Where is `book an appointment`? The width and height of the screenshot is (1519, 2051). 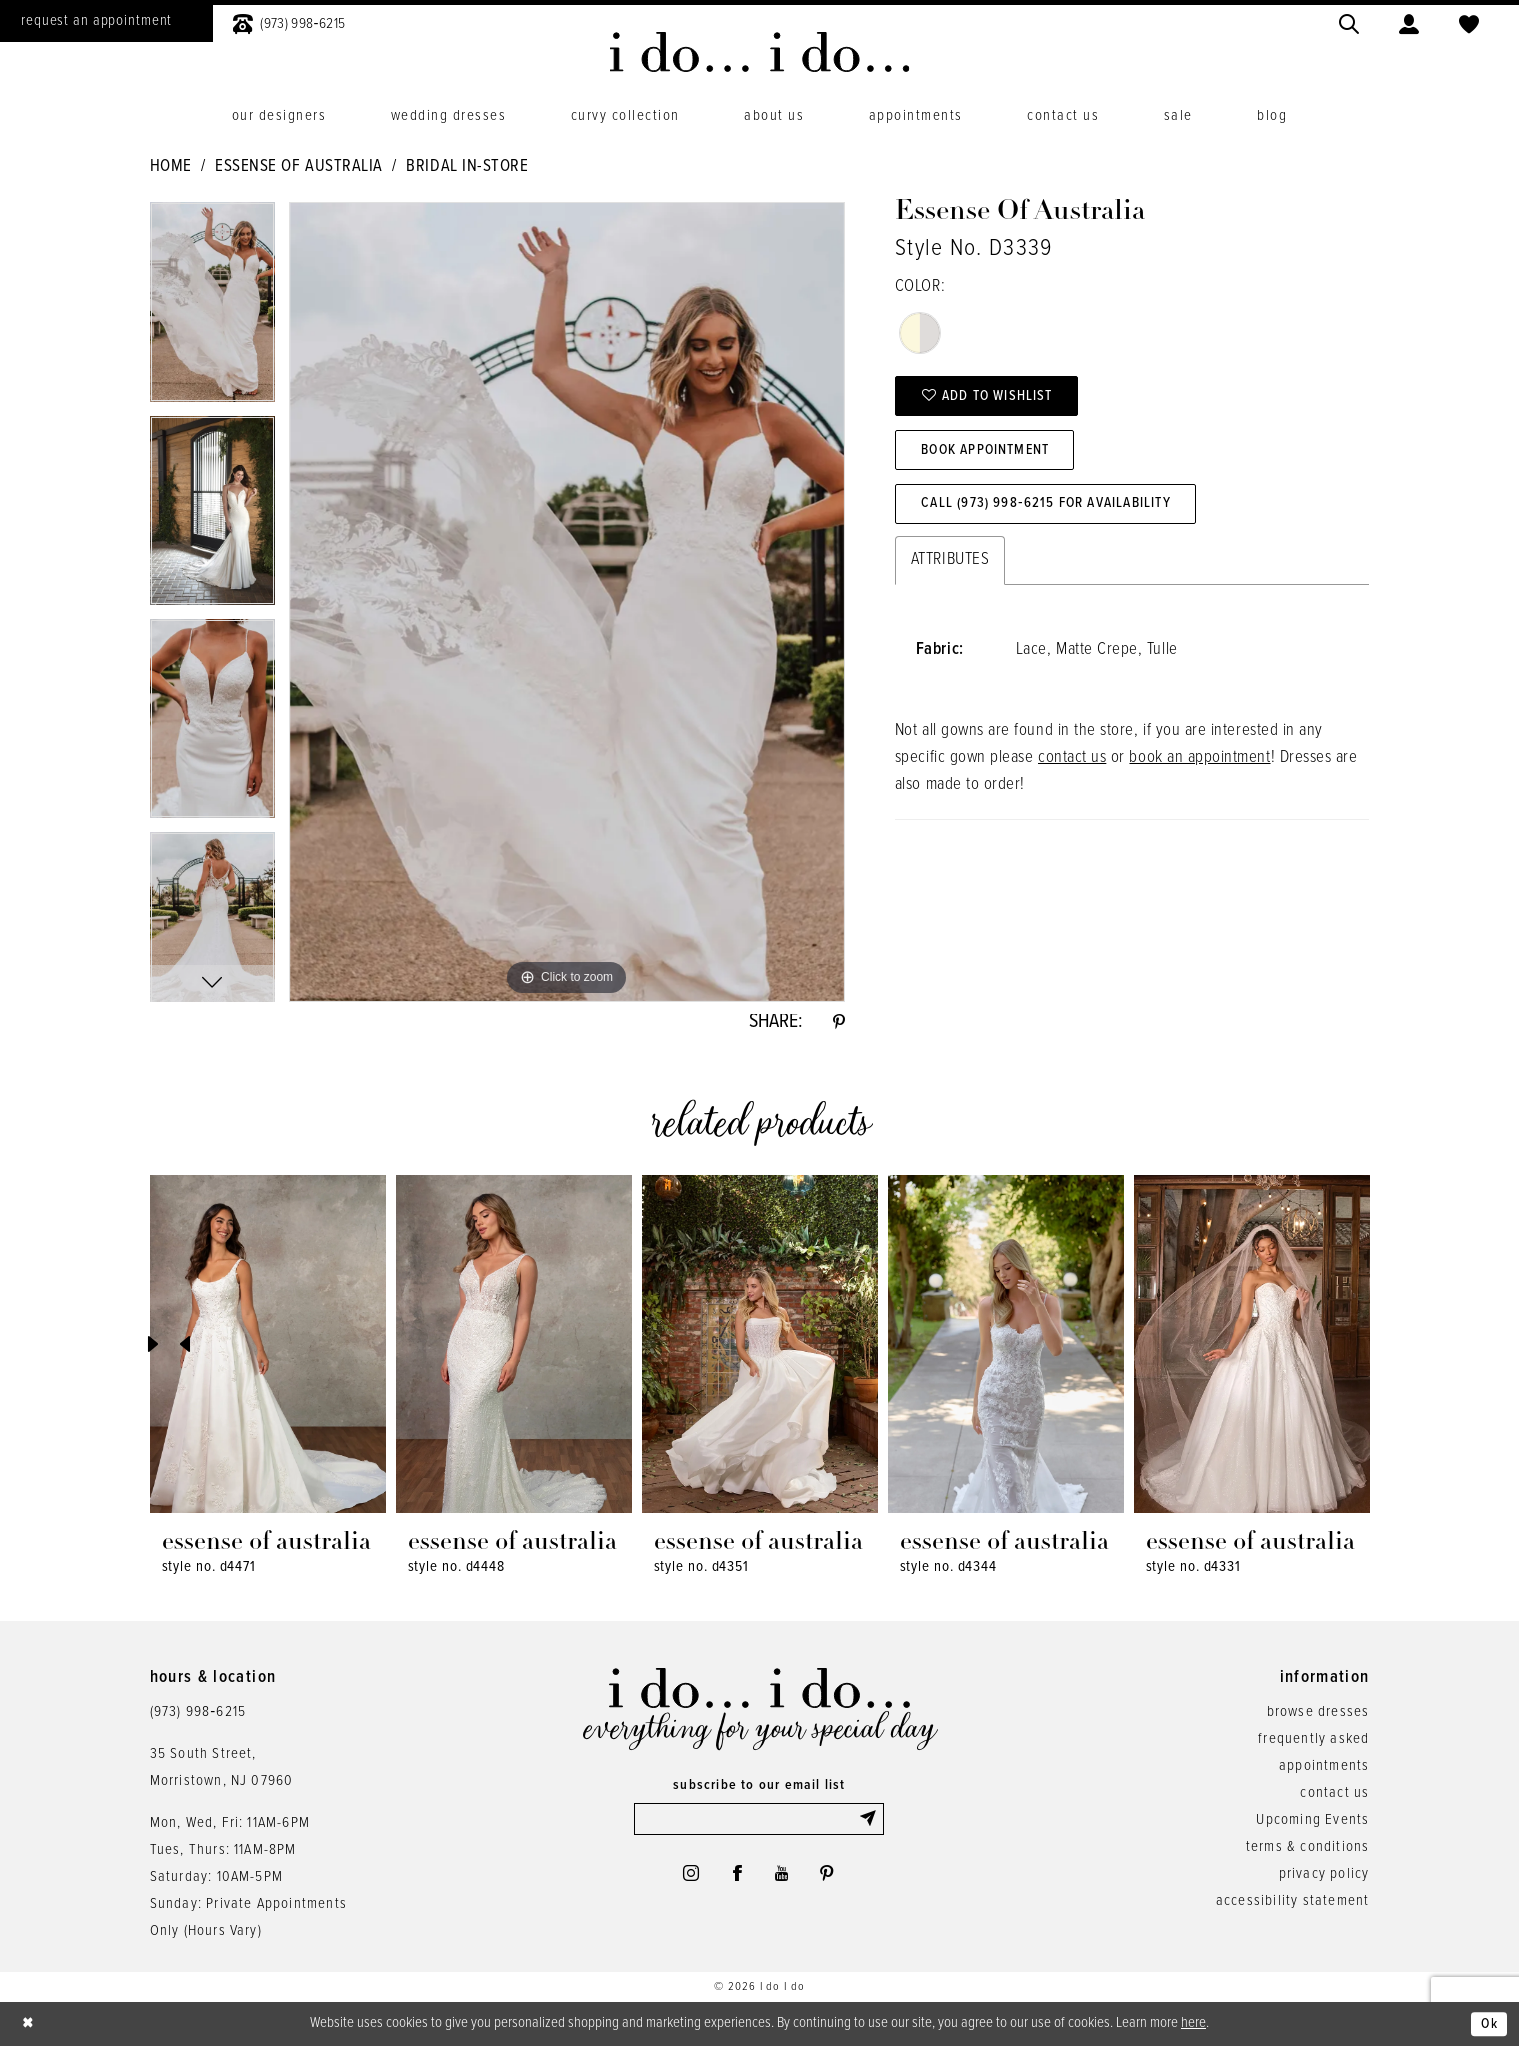 book an appointment is located at coordinates (1199, 770).